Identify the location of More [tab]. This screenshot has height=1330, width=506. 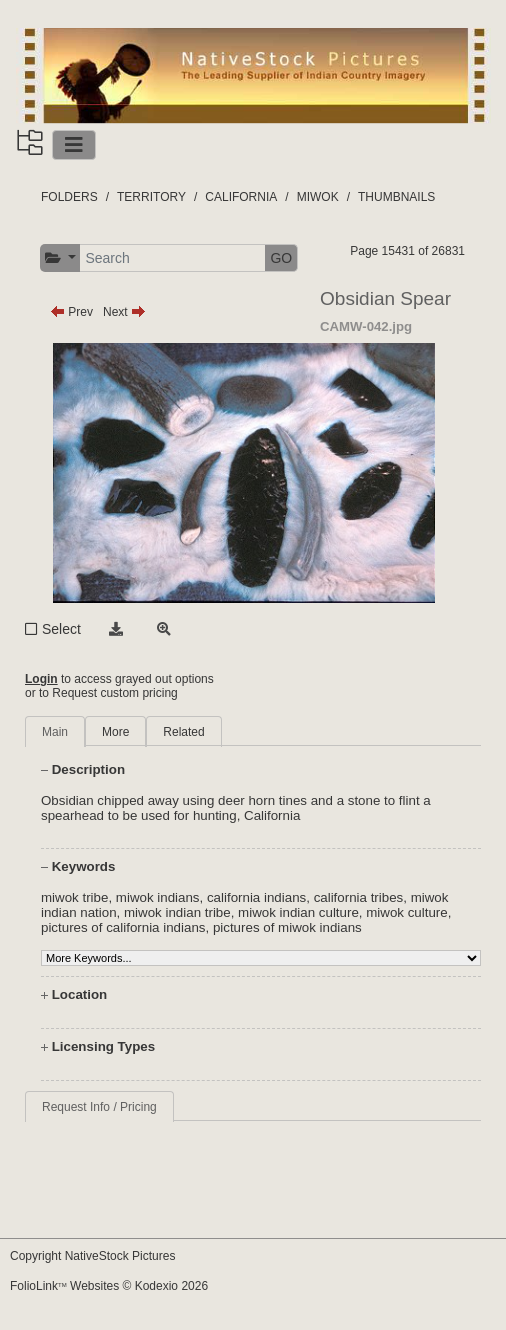
(115, 732).